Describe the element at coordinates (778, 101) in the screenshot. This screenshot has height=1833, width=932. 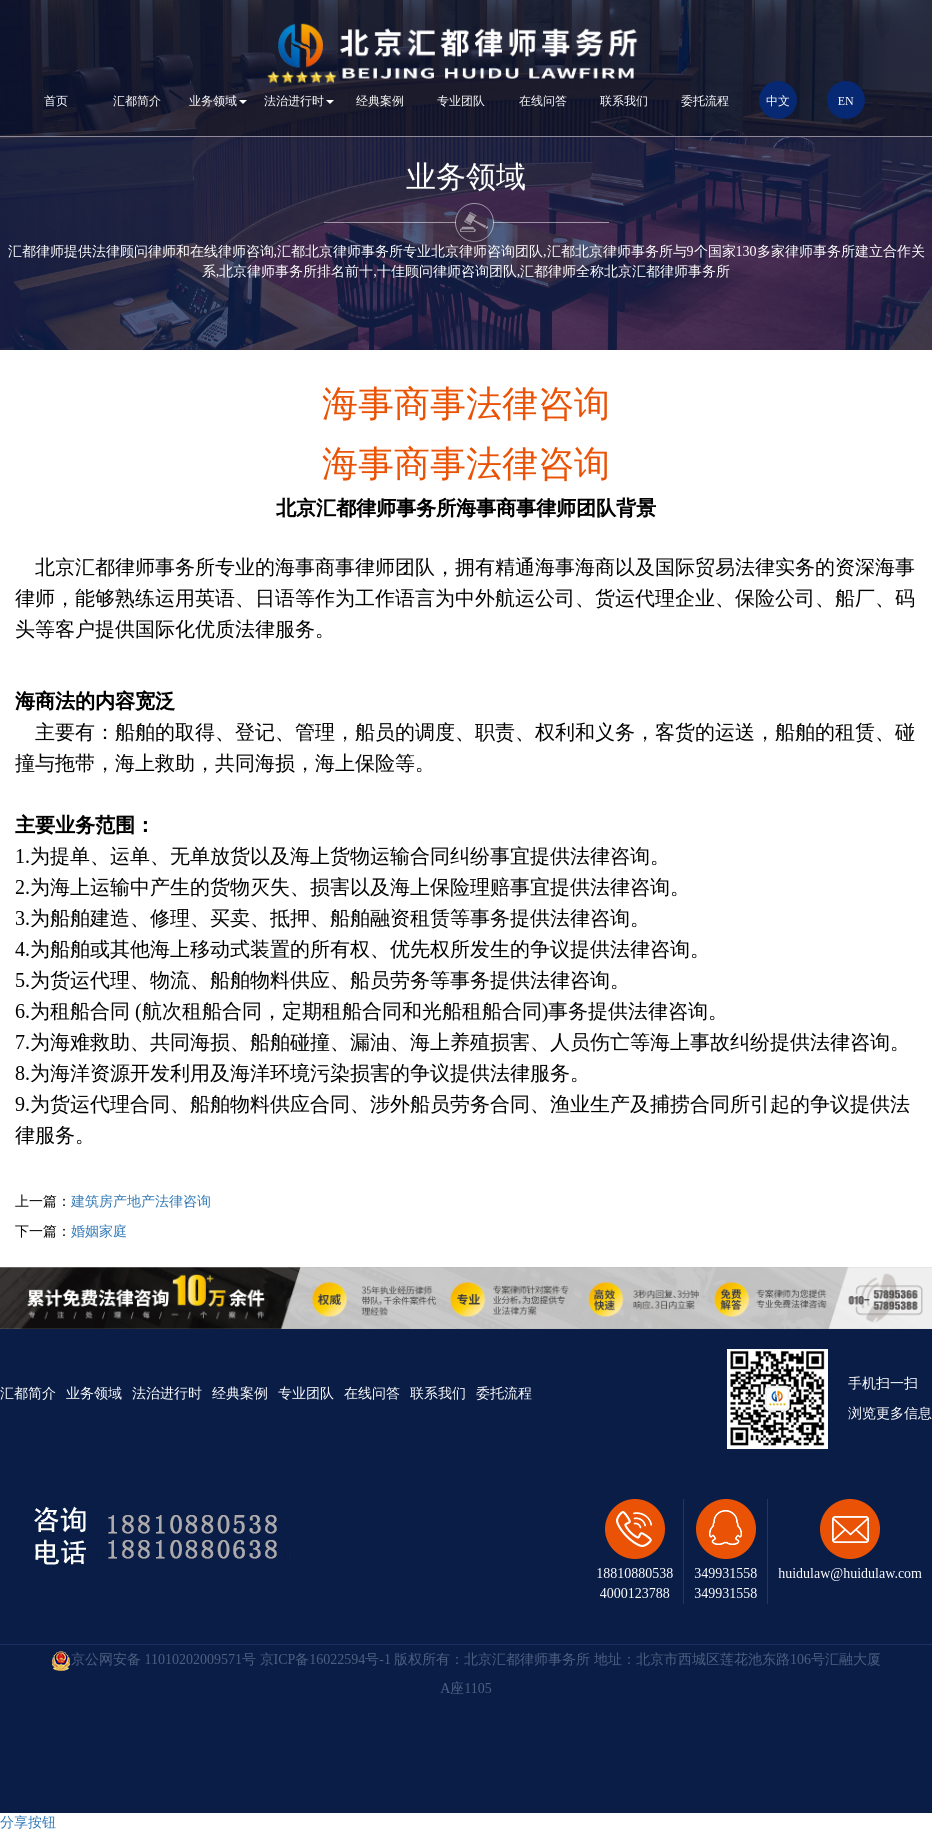
I see `中文` at that location.